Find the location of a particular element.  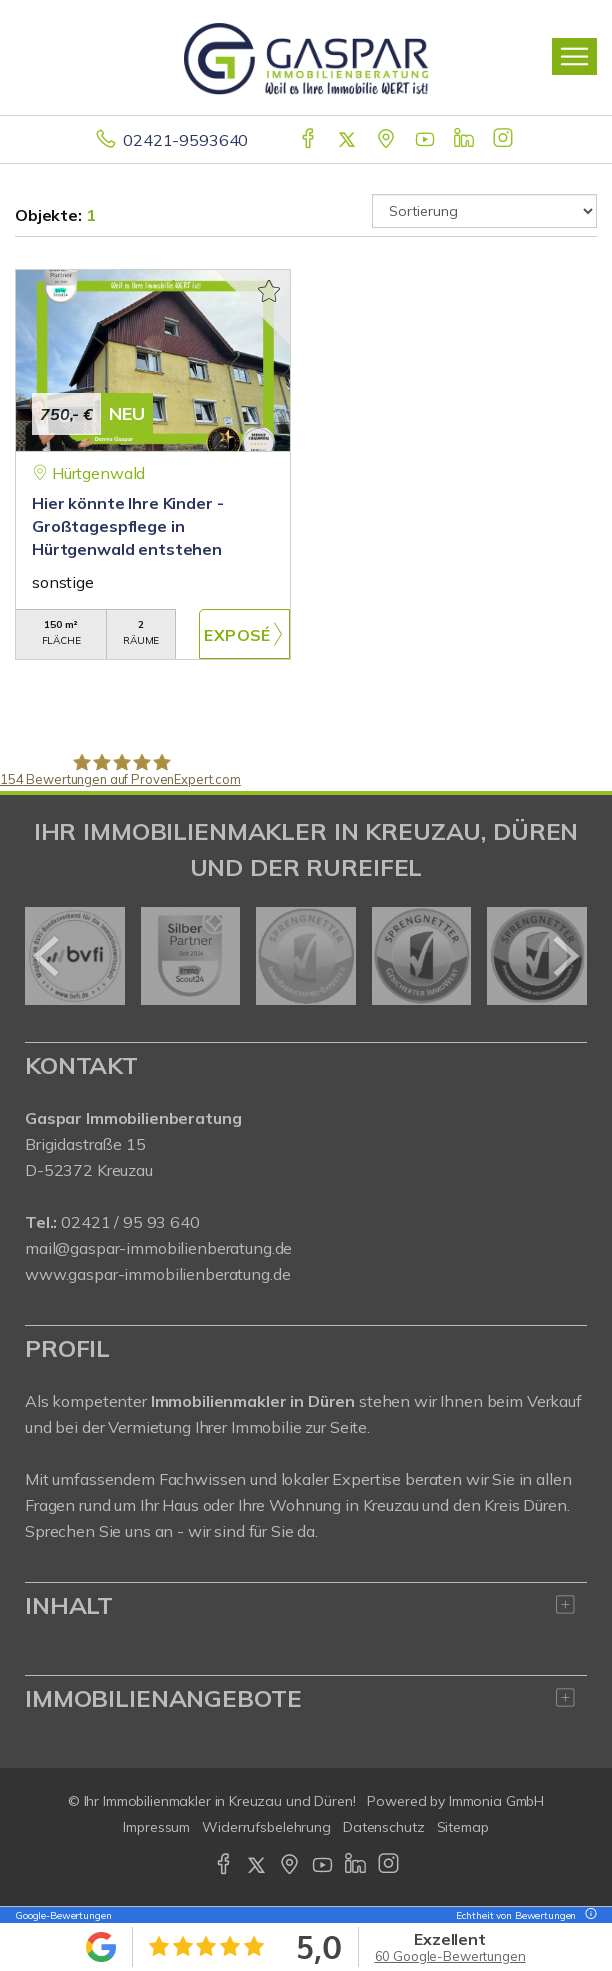

Datenschutz is located at coordinates (384, 1827).